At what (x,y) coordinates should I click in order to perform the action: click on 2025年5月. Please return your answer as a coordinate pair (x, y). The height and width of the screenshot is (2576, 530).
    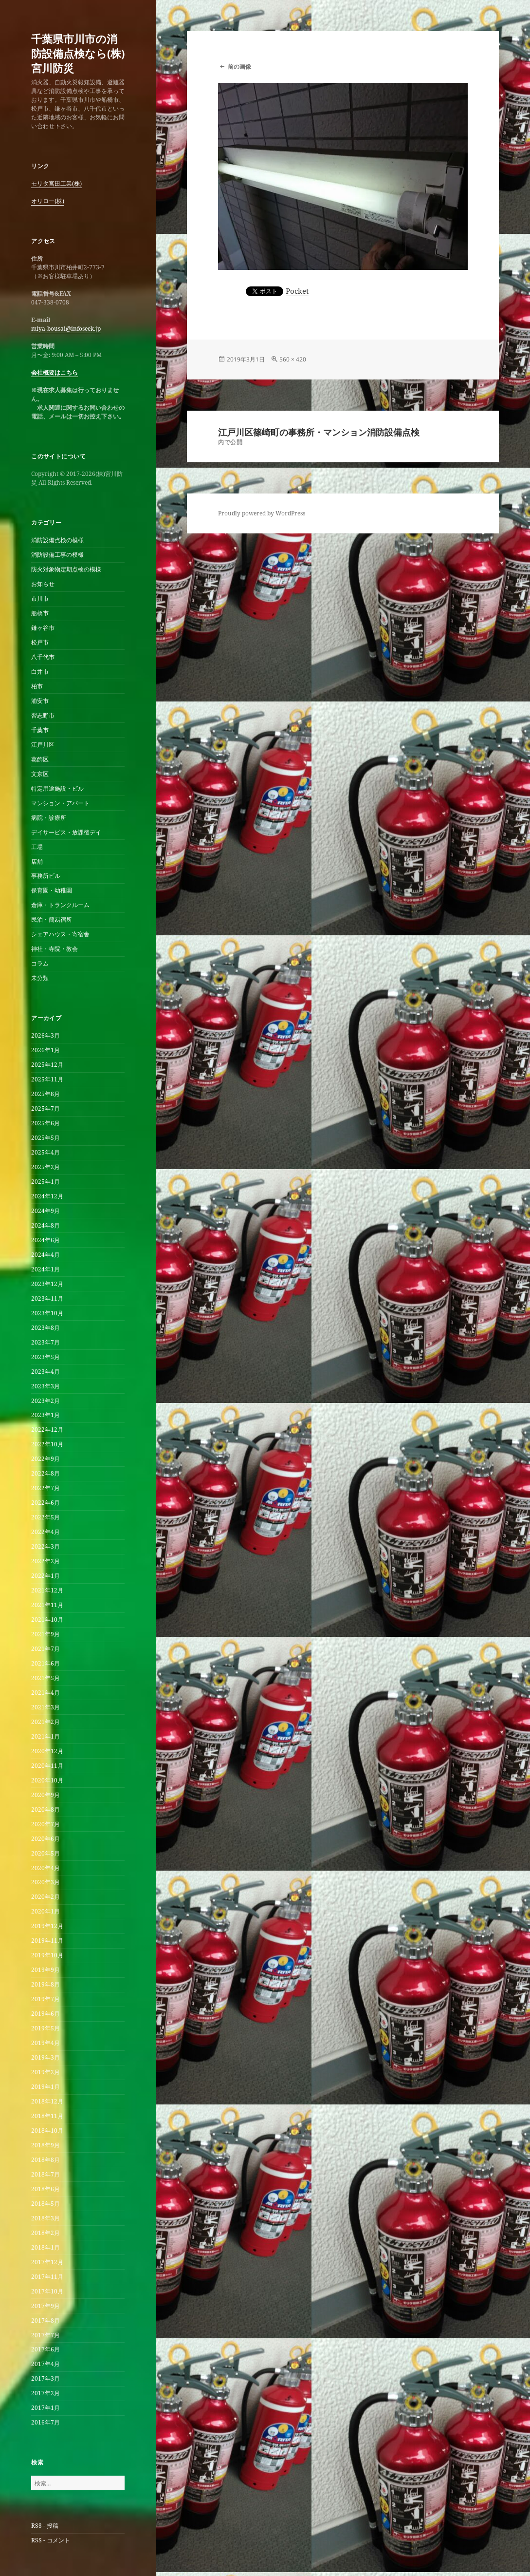
    Looking at the image, I should click on (45, 1138).